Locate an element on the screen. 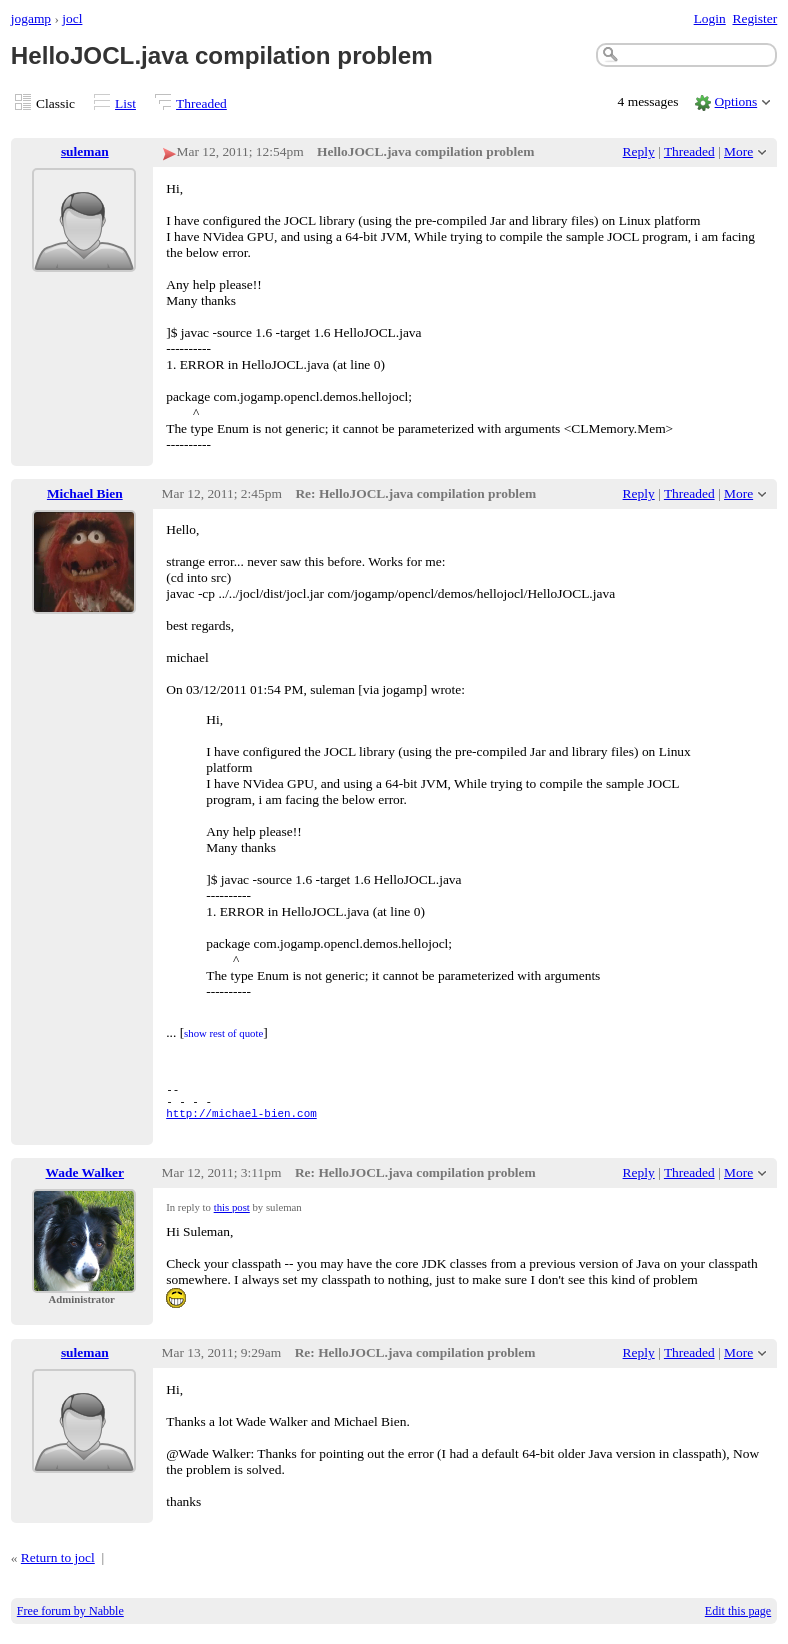 The image size is (788, 1644). jogamp is located at coordinates (31, 18).